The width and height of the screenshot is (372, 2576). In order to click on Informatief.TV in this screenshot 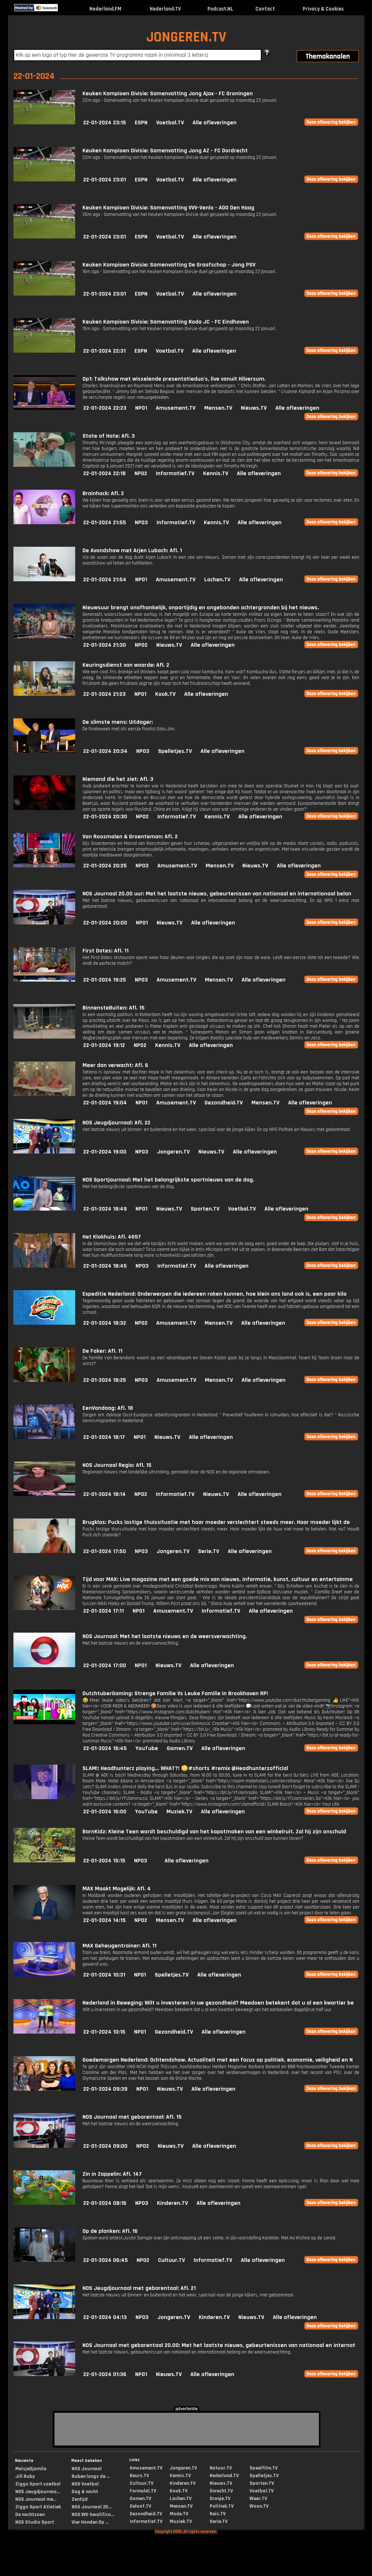, I will do `click(175, 473)`.